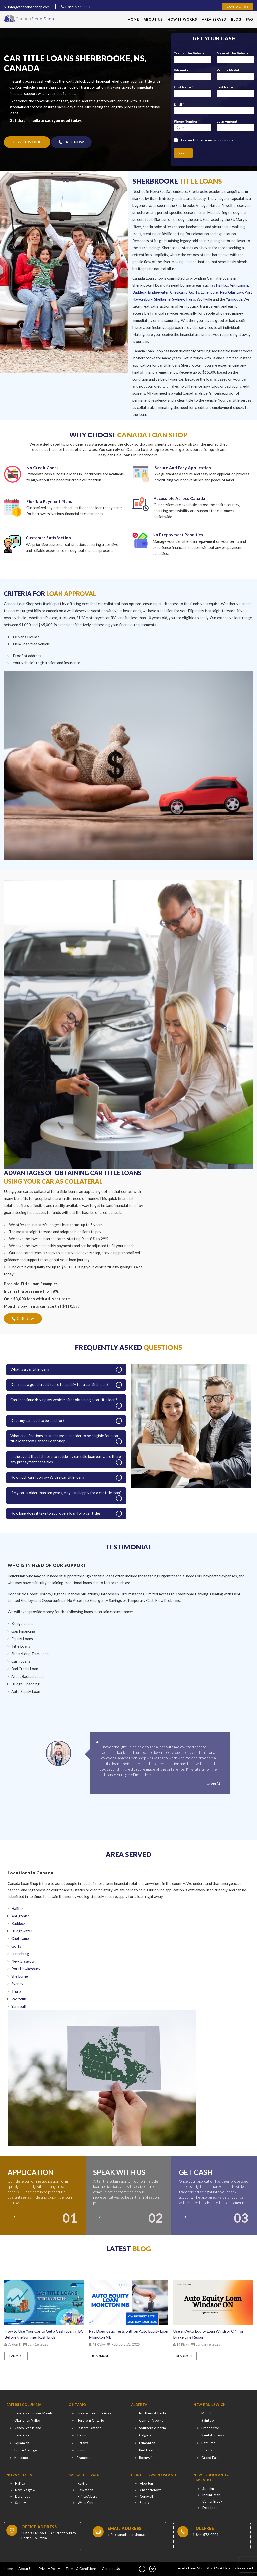 The width and height of the screenshot is (257, 2576). I want to click on New Glasgow, so click(231, 292).